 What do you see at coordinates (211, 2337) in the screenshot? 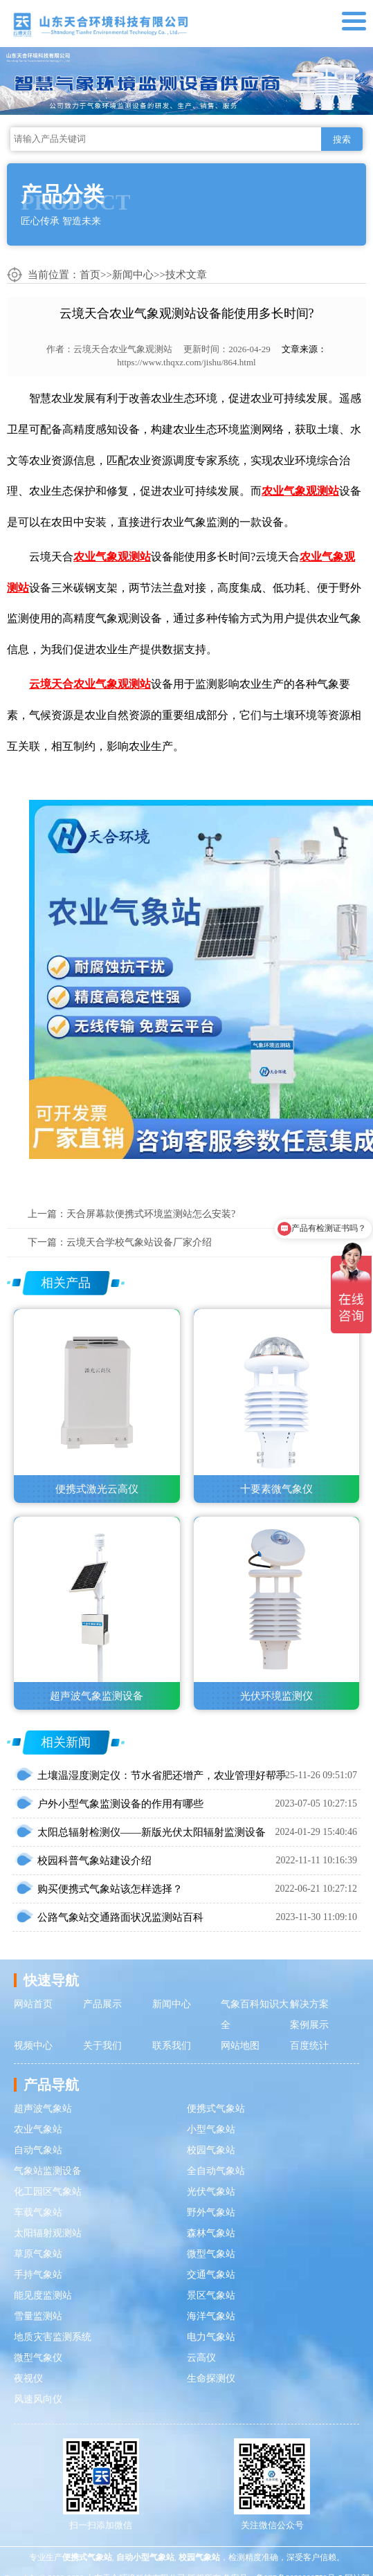
I see `电力气象站` at bounding box center [211, 2337].